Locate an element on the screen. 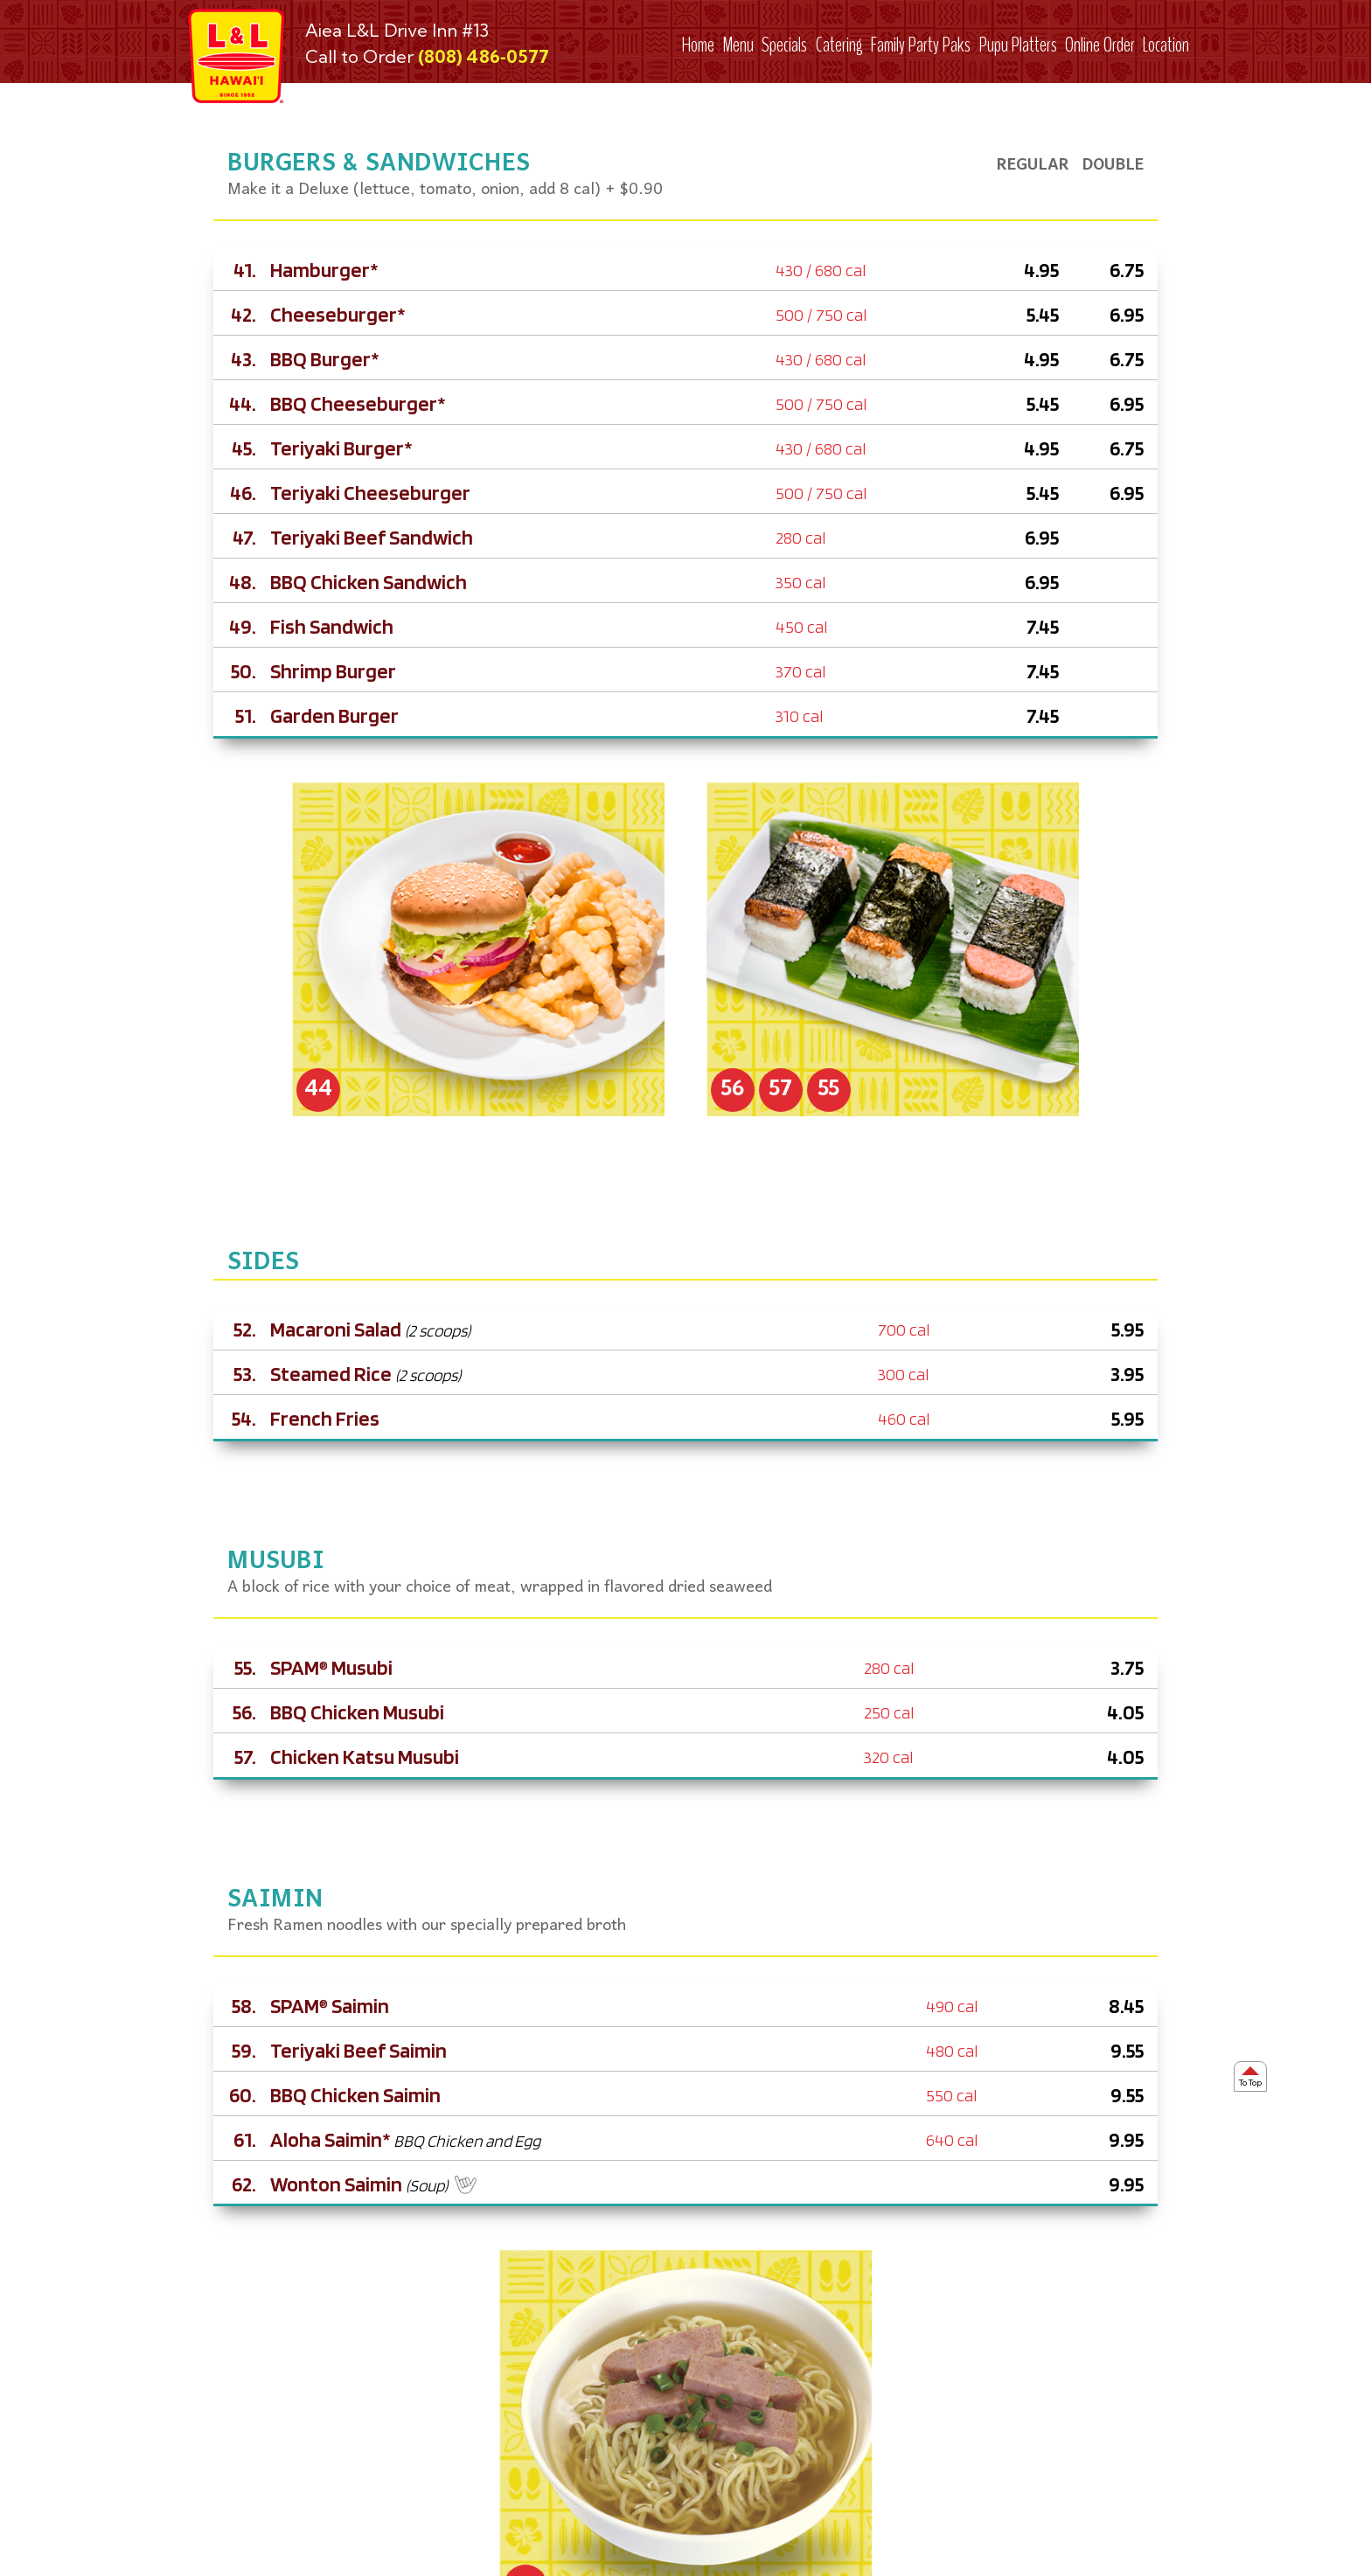 The width and height of the screenshot is (1371, 2576). Pupu Platters is located at coordinates (1018, 45).